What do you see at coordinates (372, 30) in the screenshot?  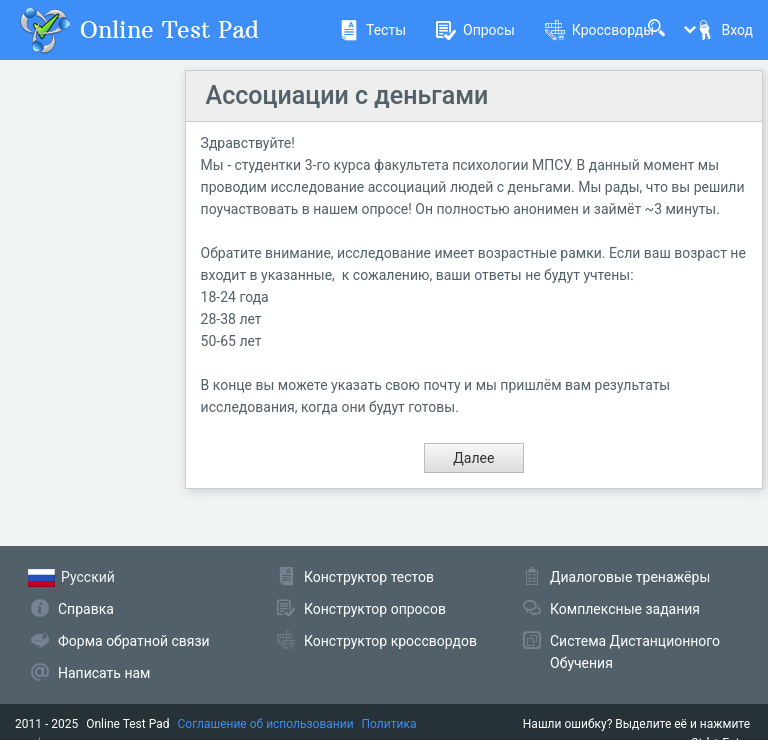 I see `Тесты` at bounding box center [372, 30].